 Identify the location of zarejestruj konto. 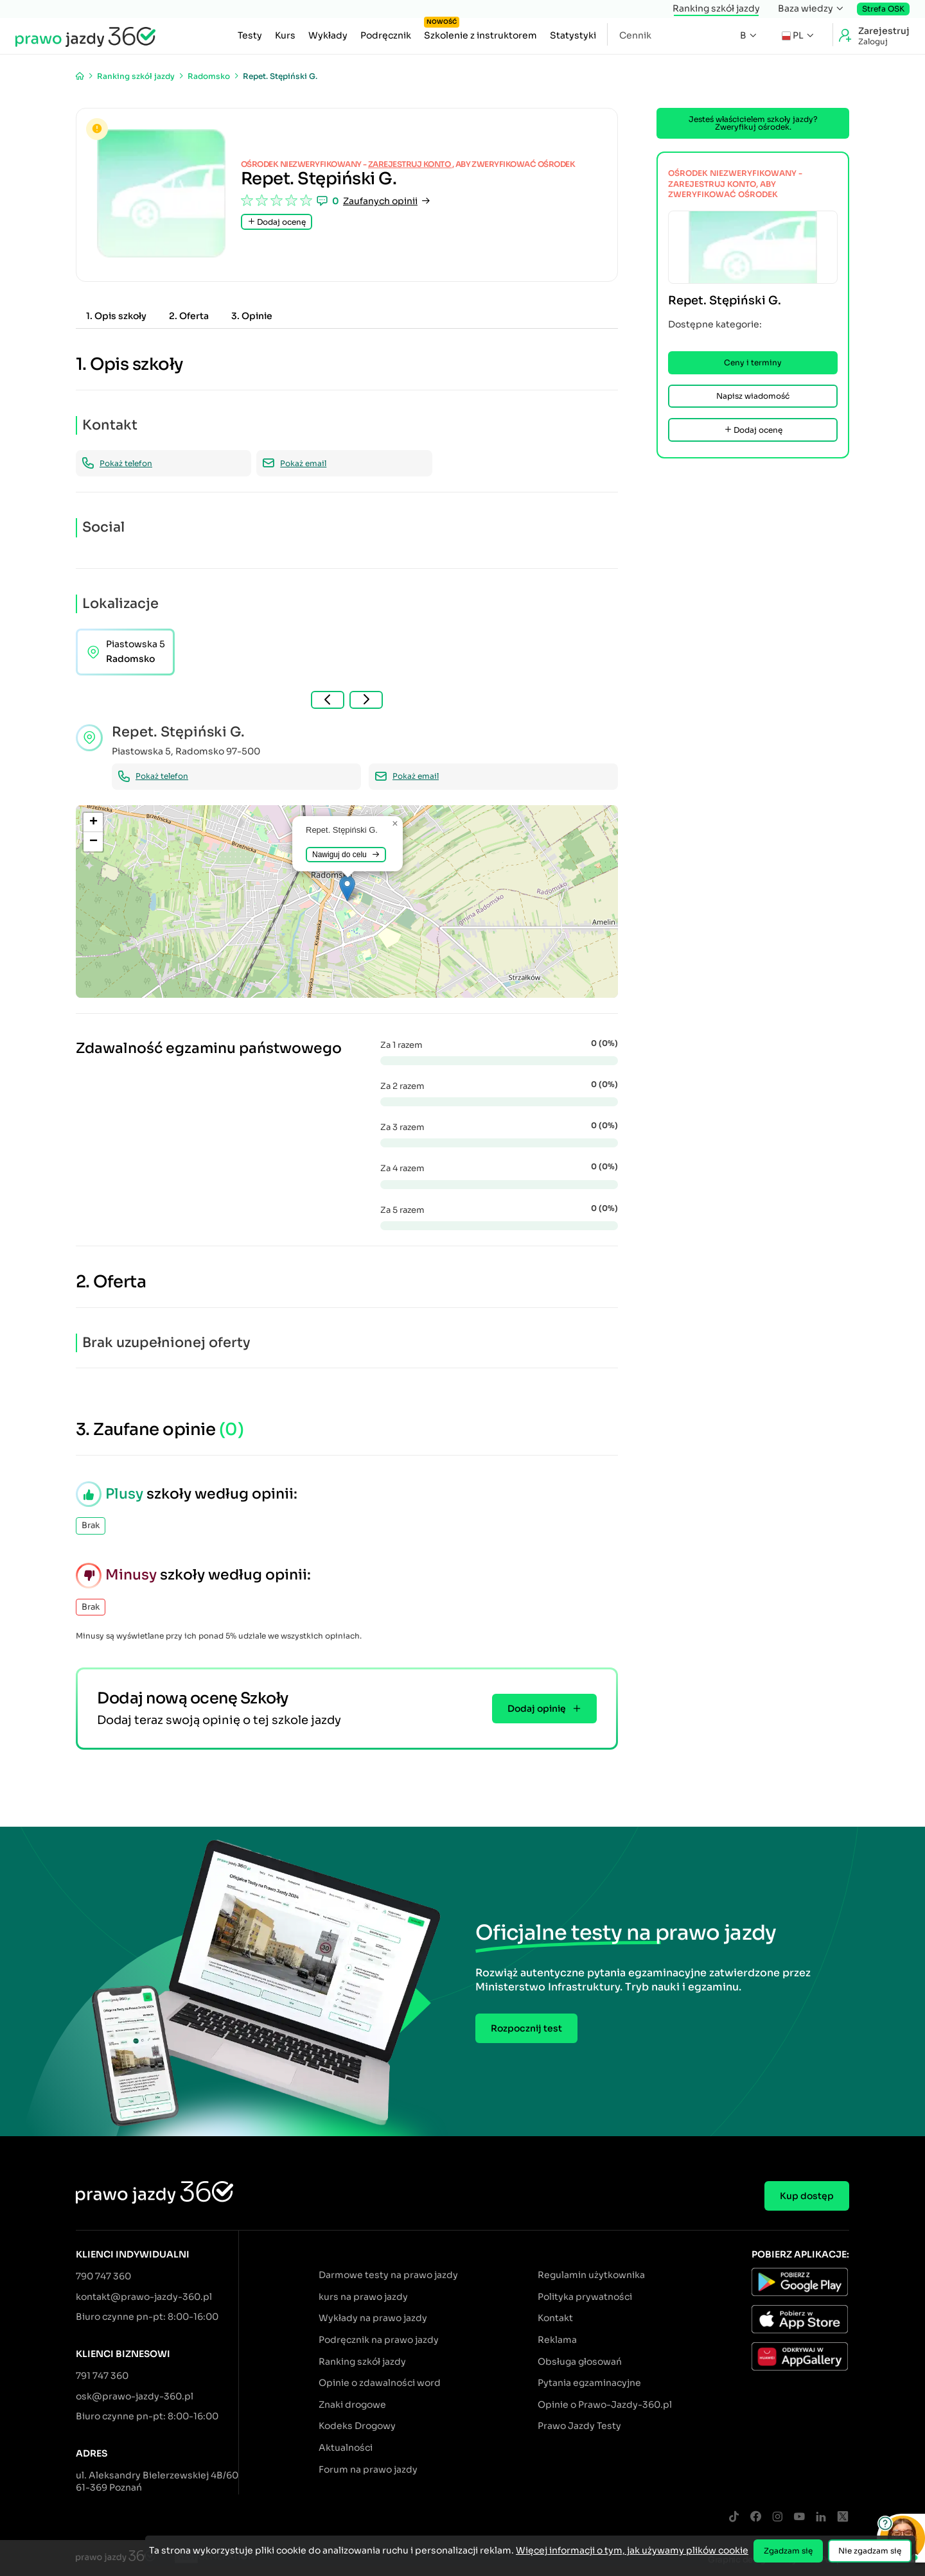
(410, 164).